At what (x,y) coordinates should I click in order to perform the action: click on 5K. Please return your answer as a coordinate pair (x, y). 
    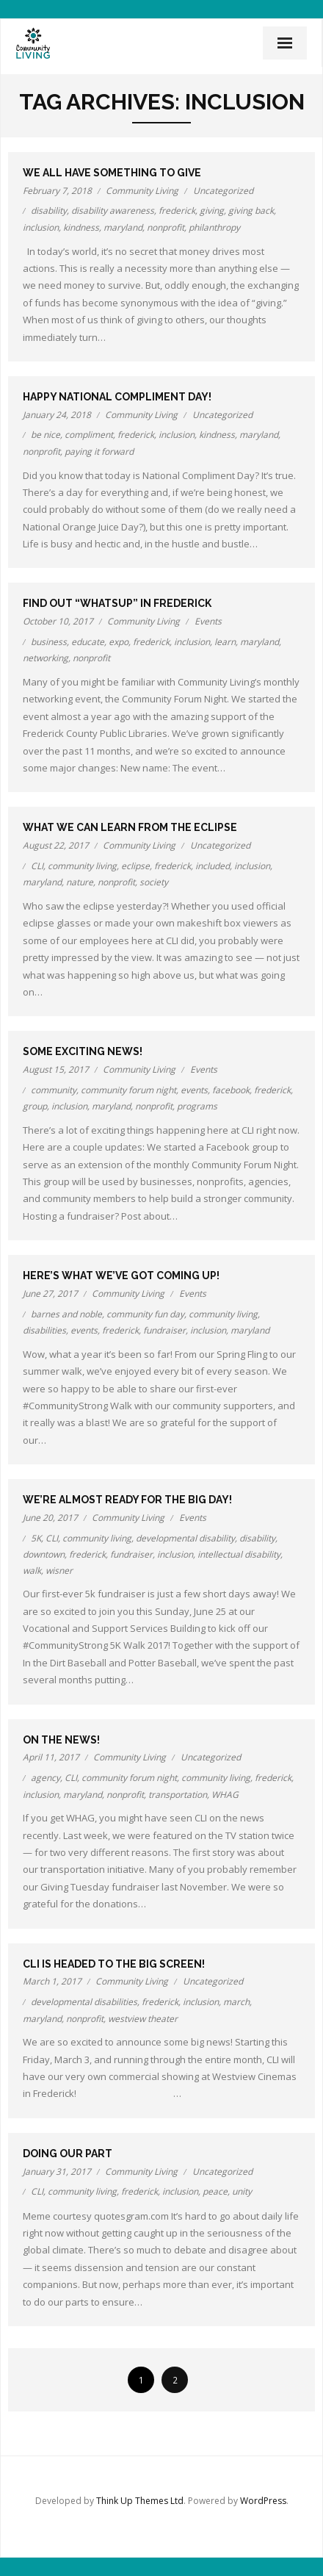
    Looking at the image, I should click on (36, 1538).